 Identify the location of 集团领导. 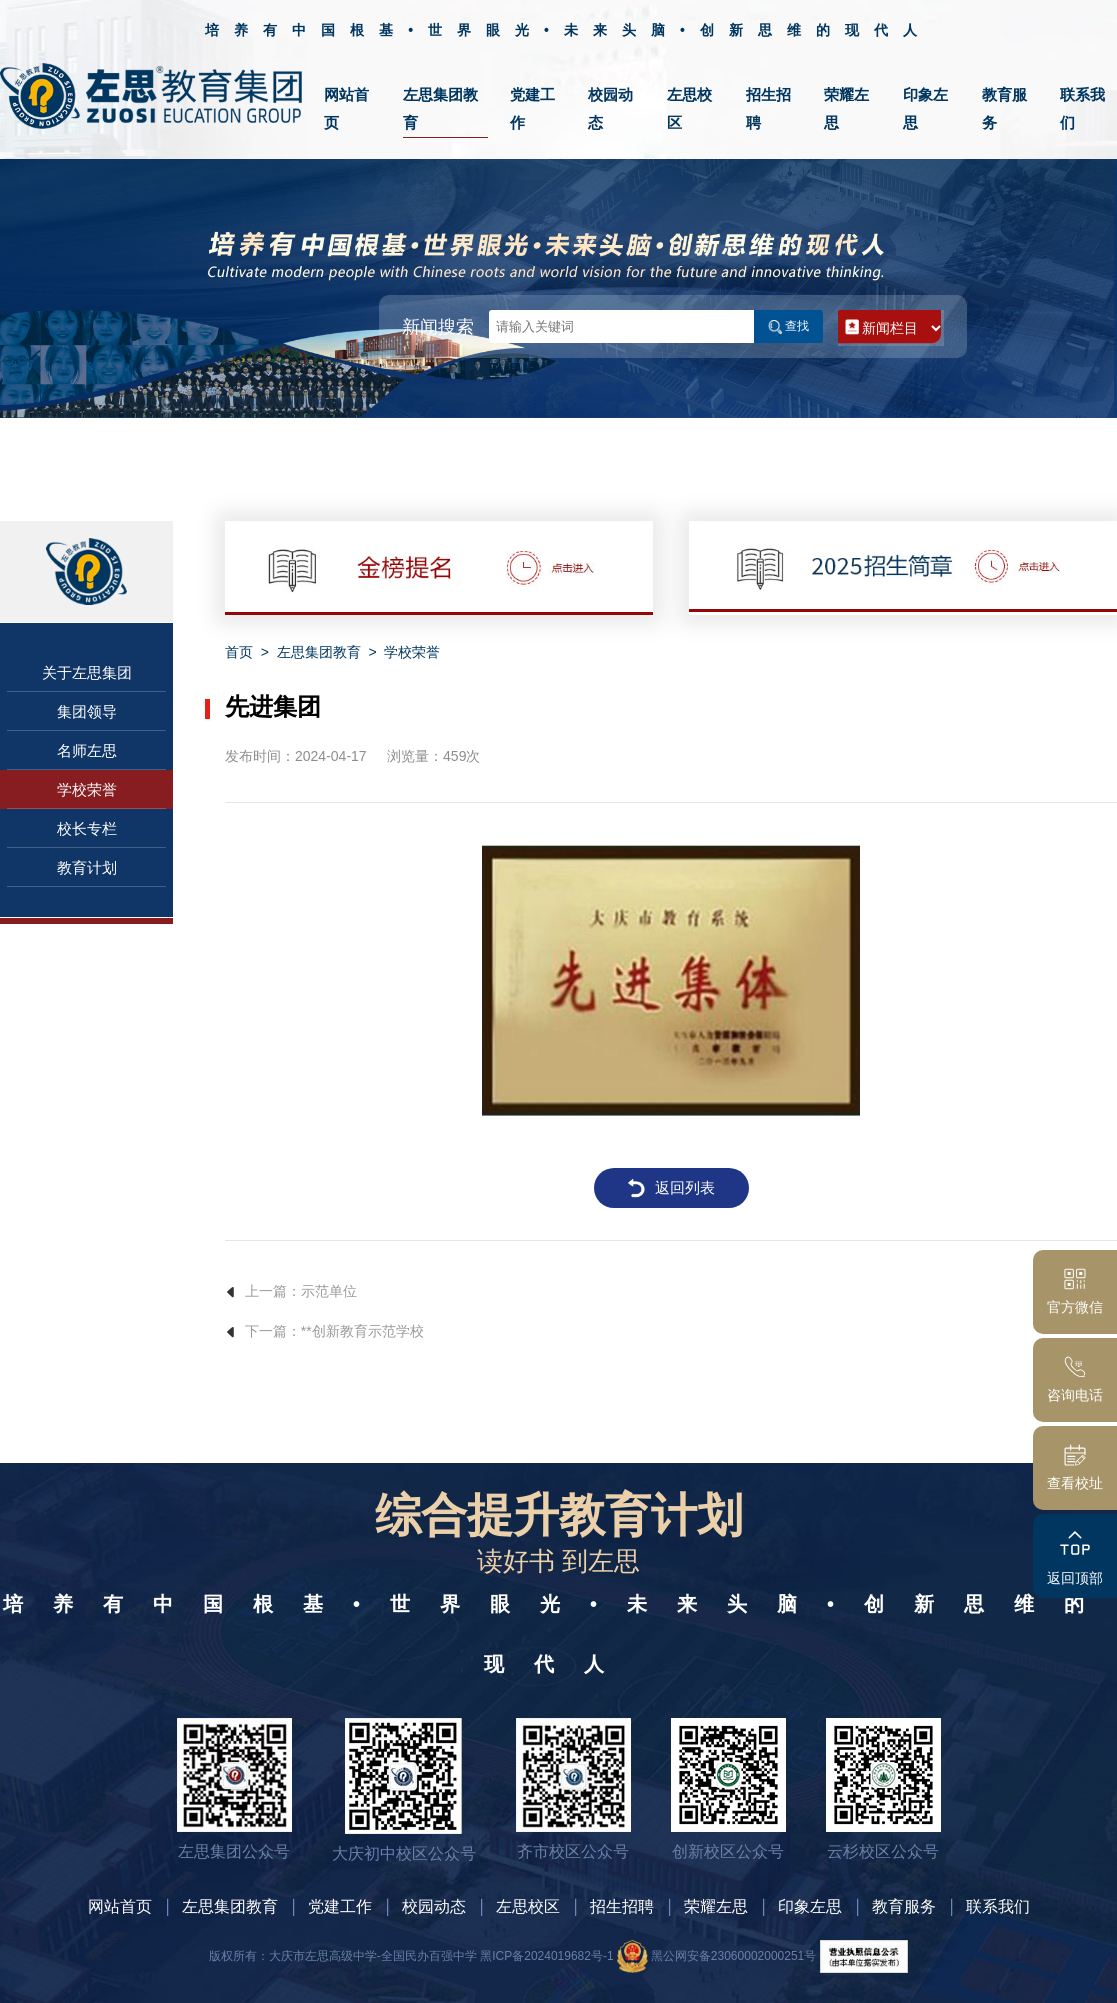
(87, 711).